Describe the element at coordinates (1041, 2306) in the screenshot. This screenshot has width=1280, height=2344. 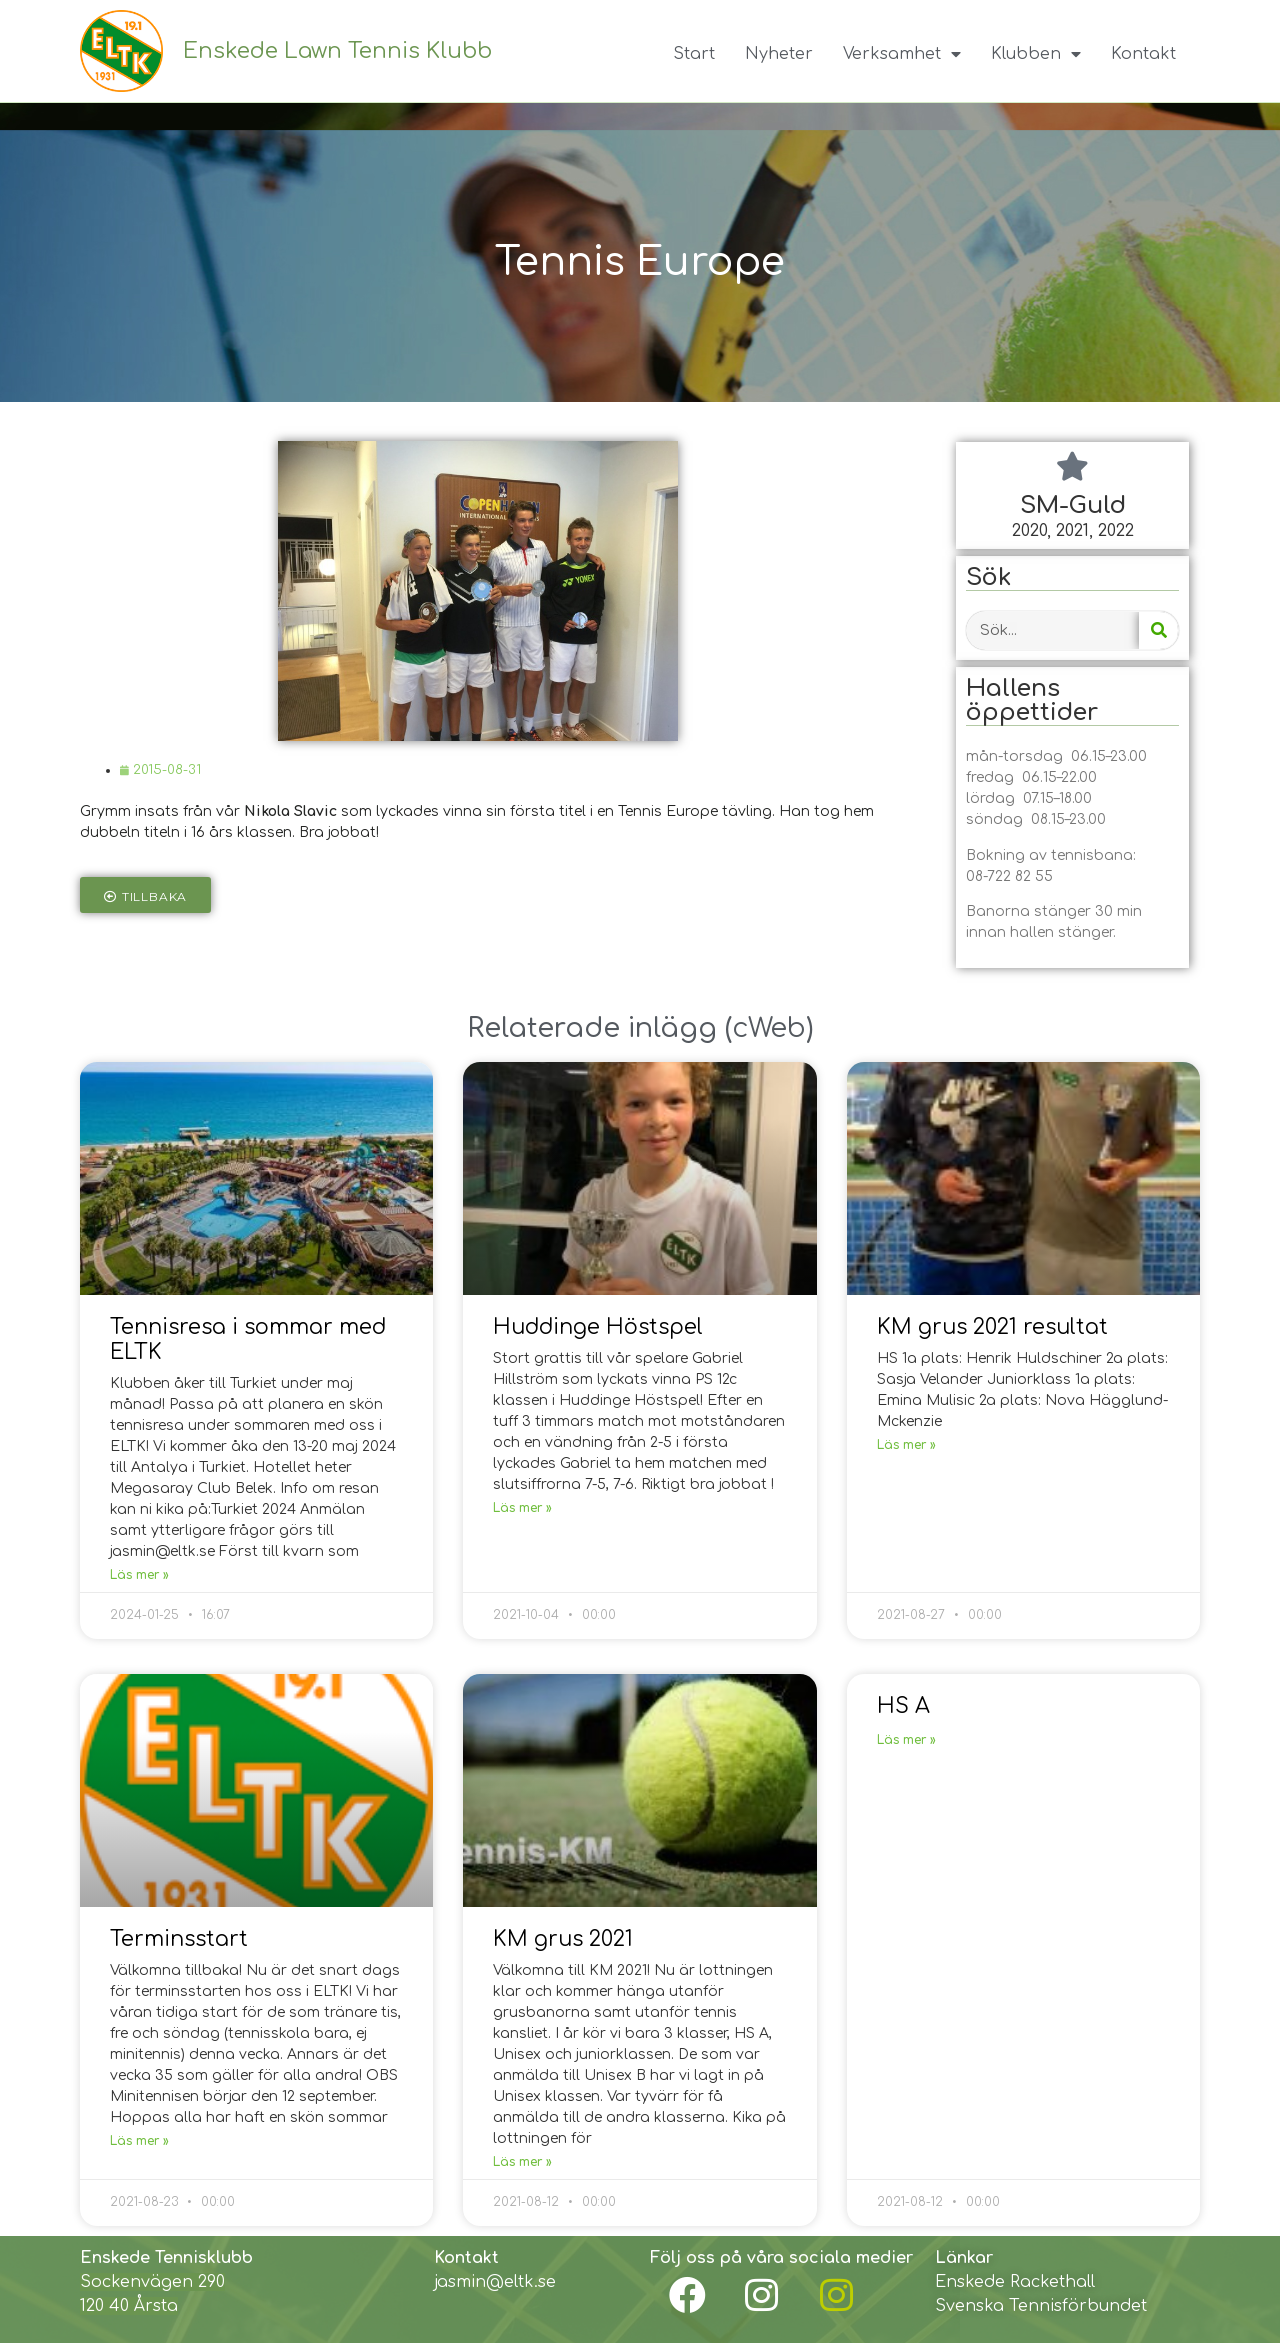
I see `Svenska Tennisförbundet` at that location.